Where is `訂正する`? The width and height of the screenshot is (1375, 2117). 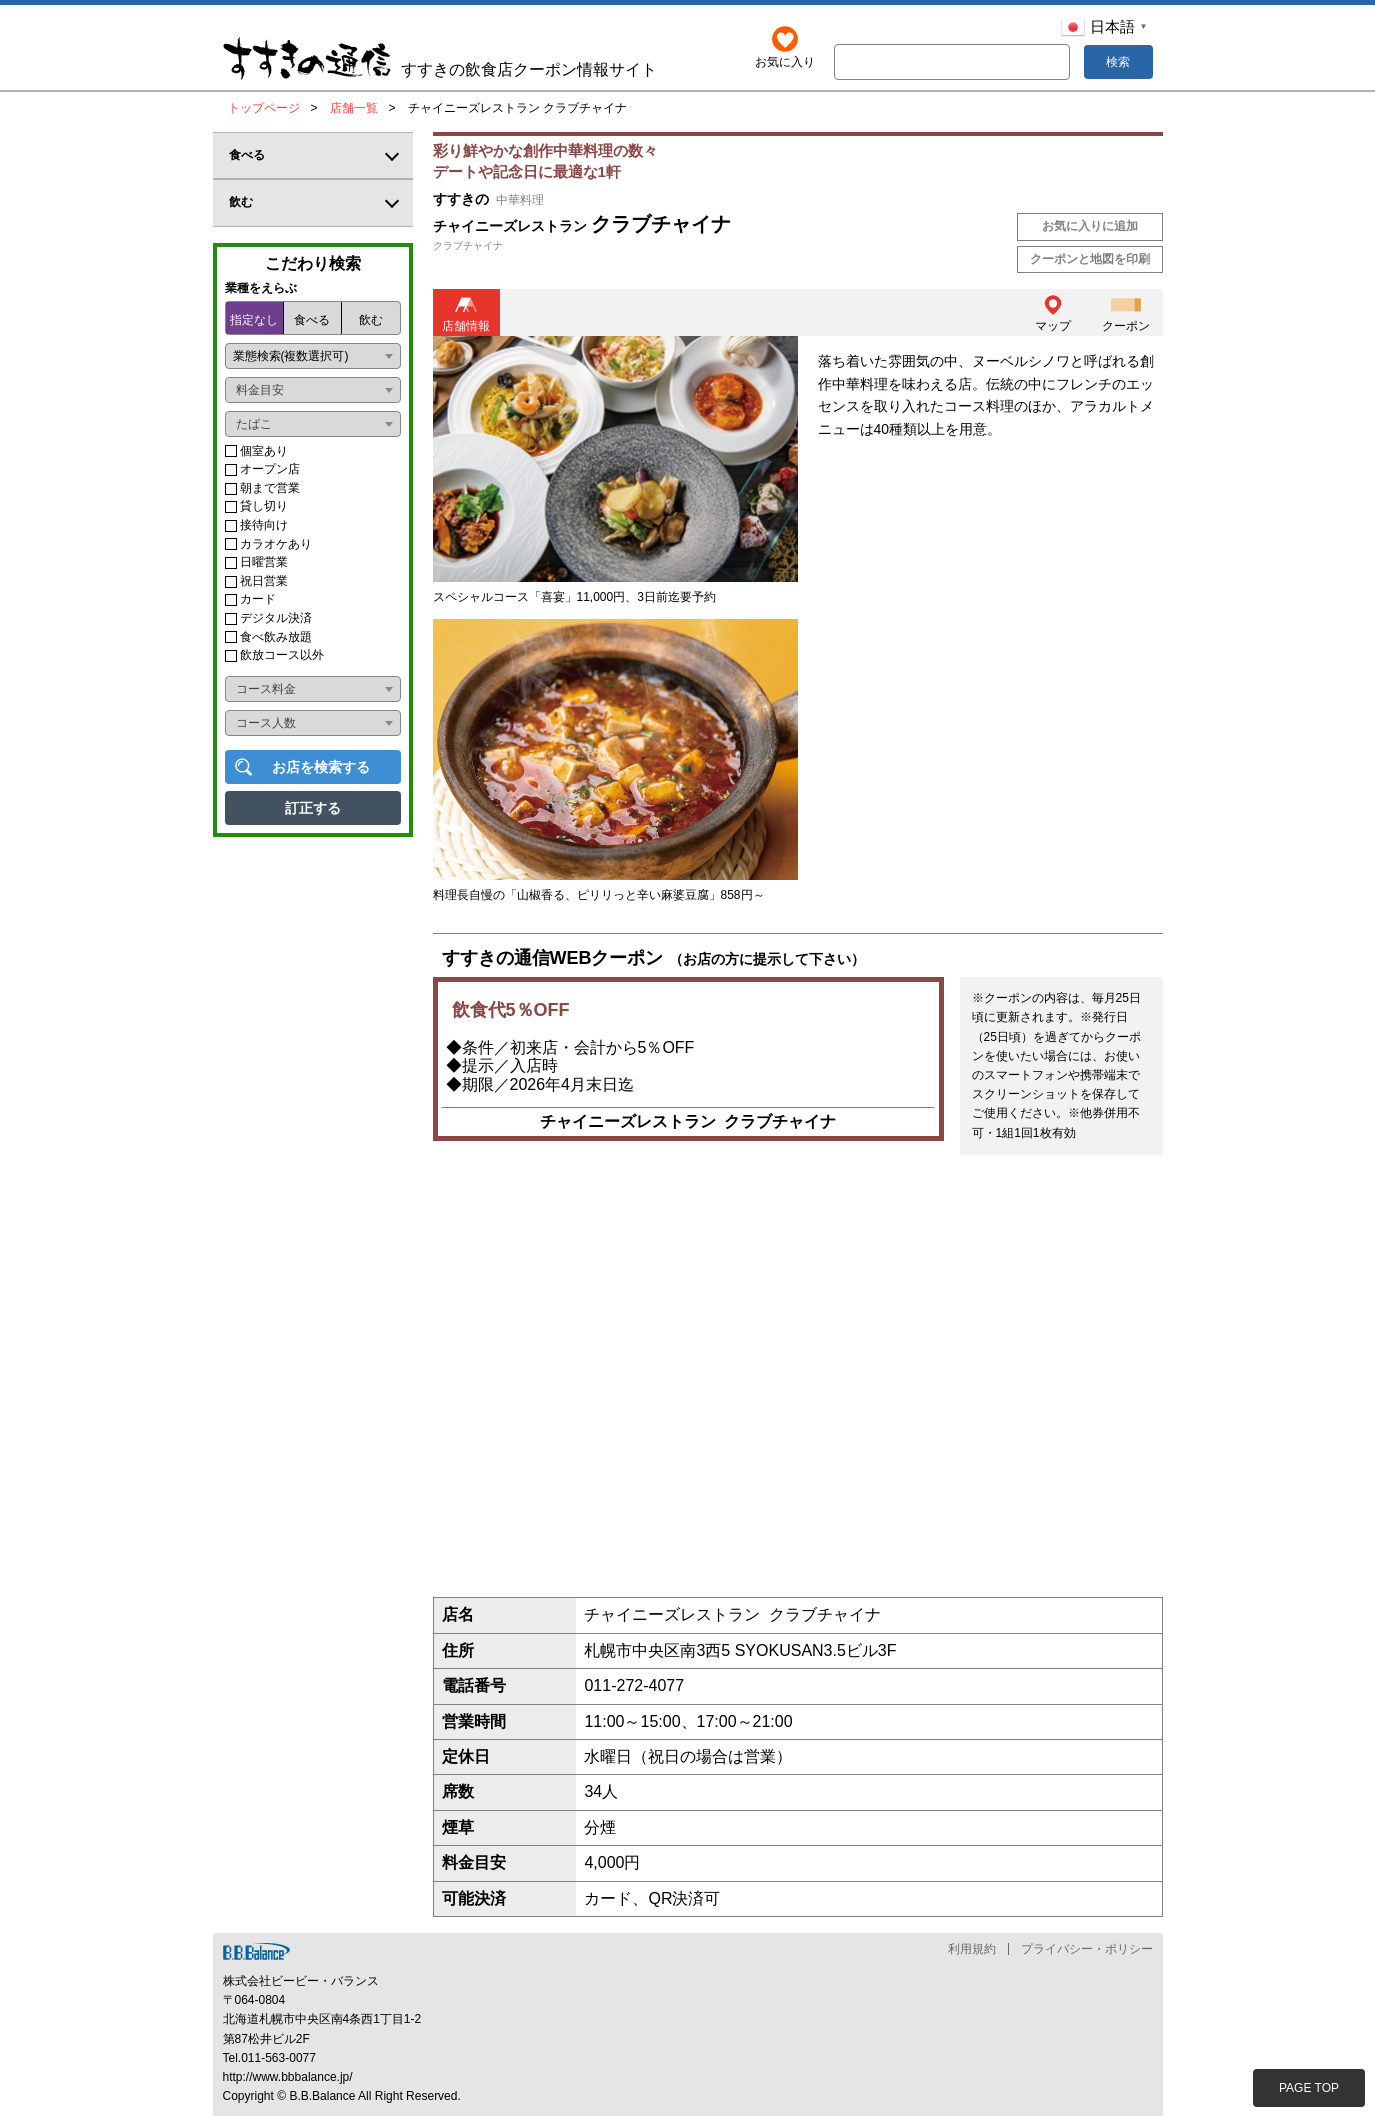 訂正する is located at coordinates (313, 808).